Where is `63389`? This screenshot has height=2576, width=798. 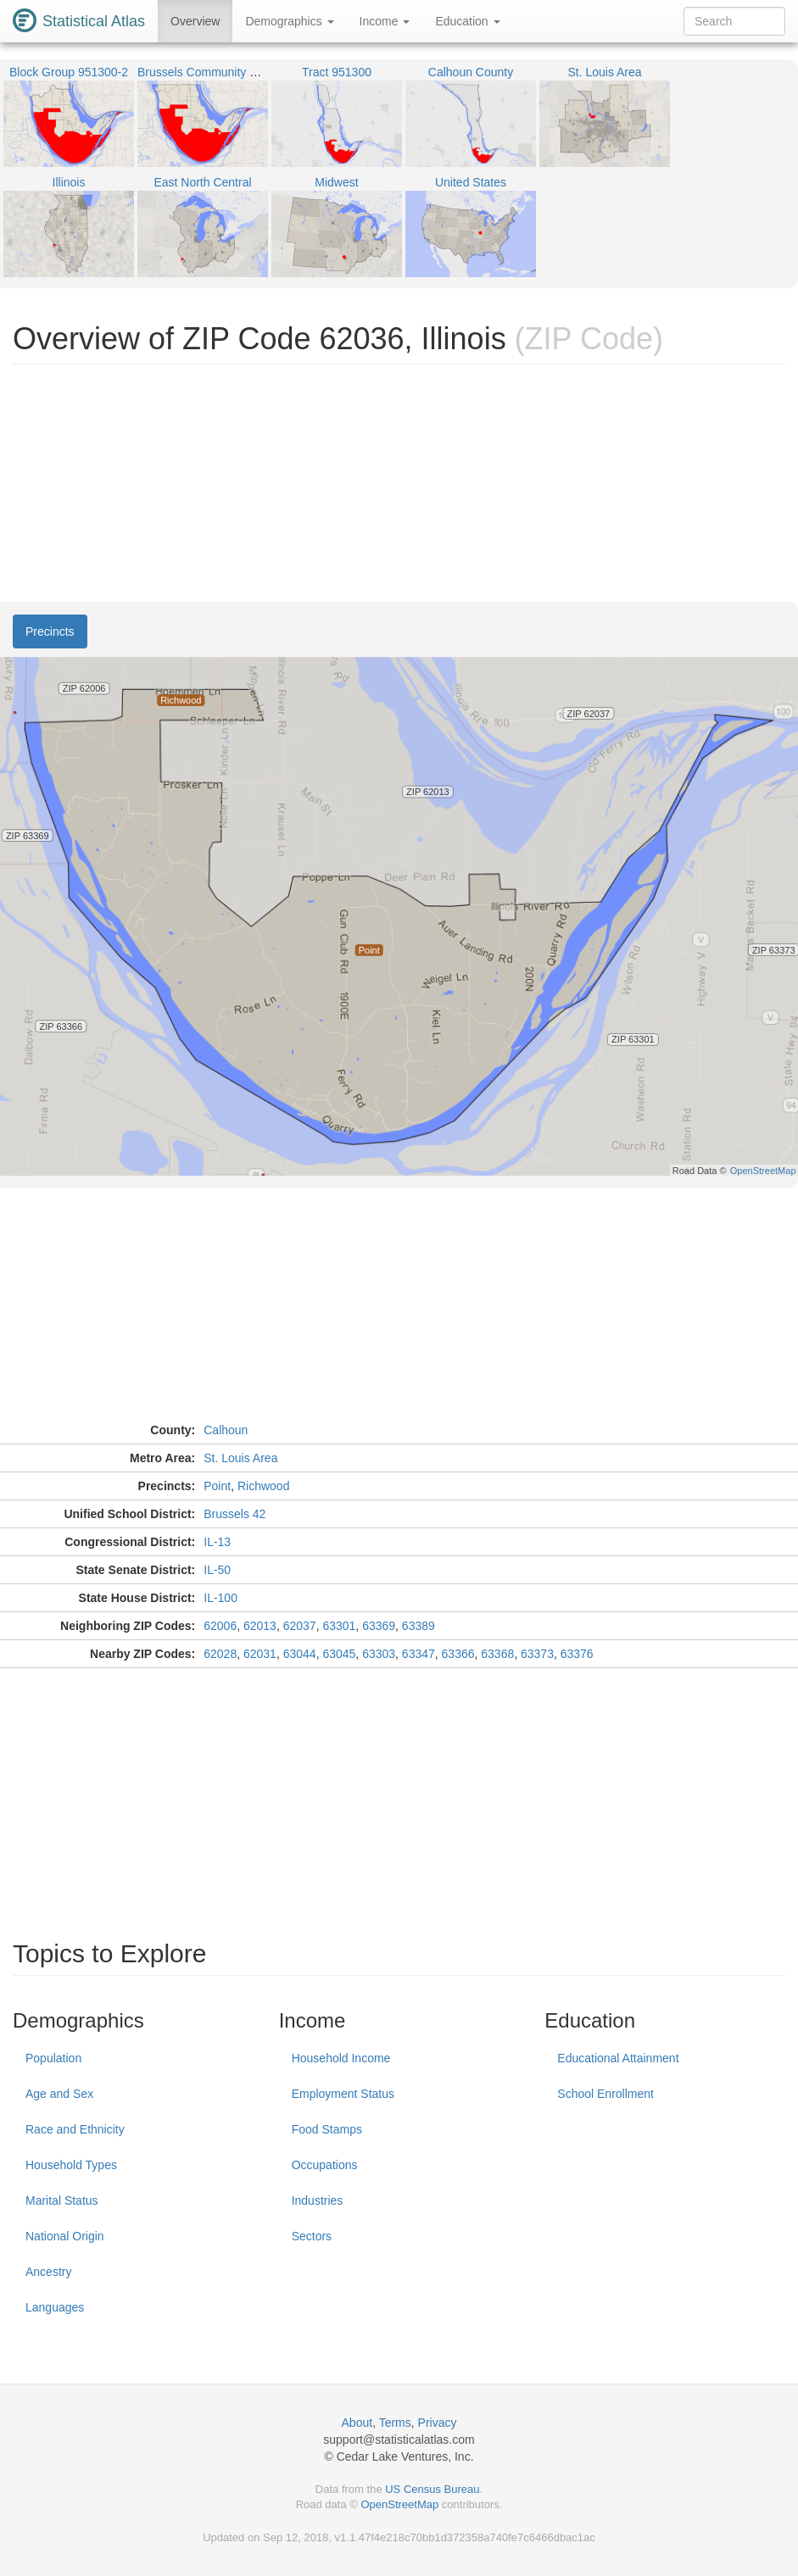 63389 is located at coordinates (418, 1626).